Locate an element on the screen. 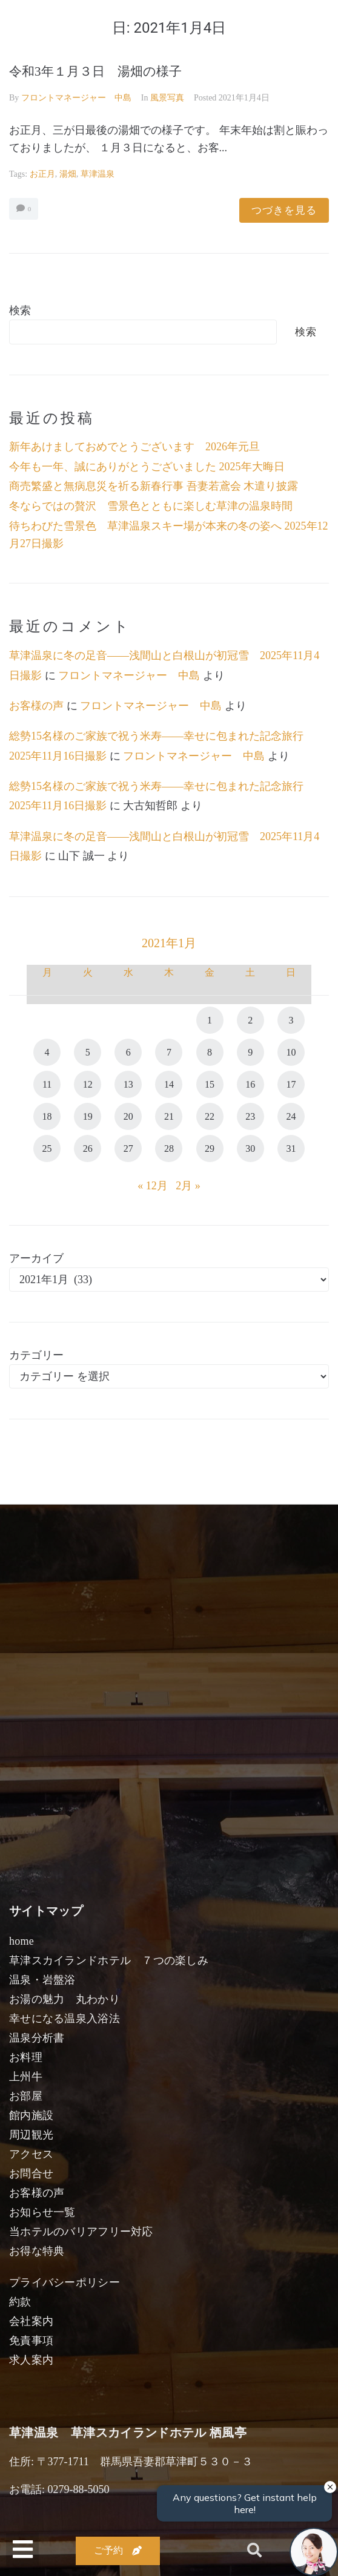 The image size is (338, 2576). 29 [2021年1月29日 に投稿を公開] is located at coordinates (209, 1148).